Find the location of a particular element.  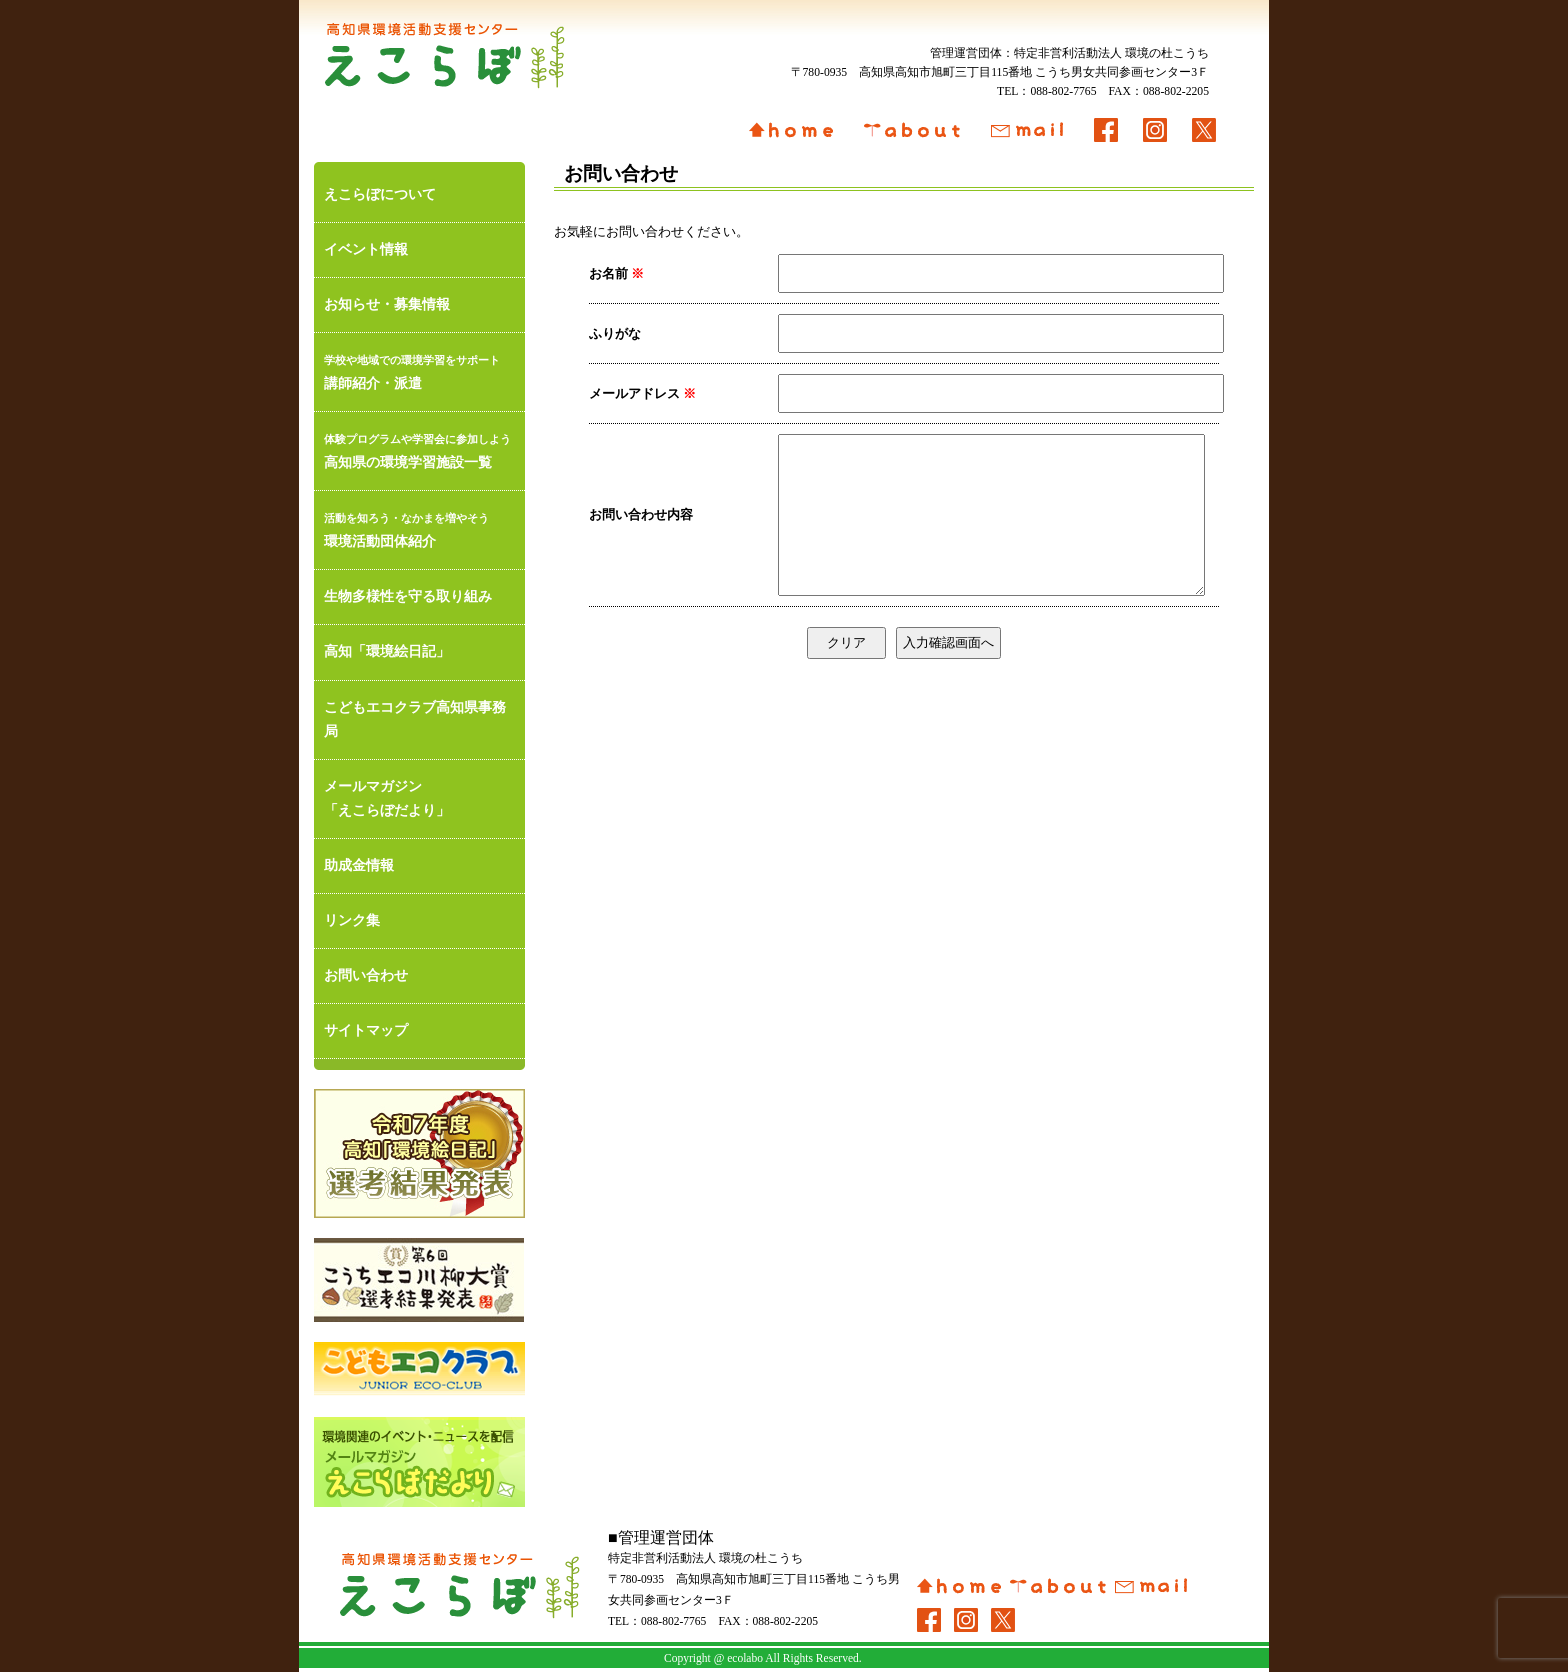

えこらぼについて is located at coordinates (380, 194).